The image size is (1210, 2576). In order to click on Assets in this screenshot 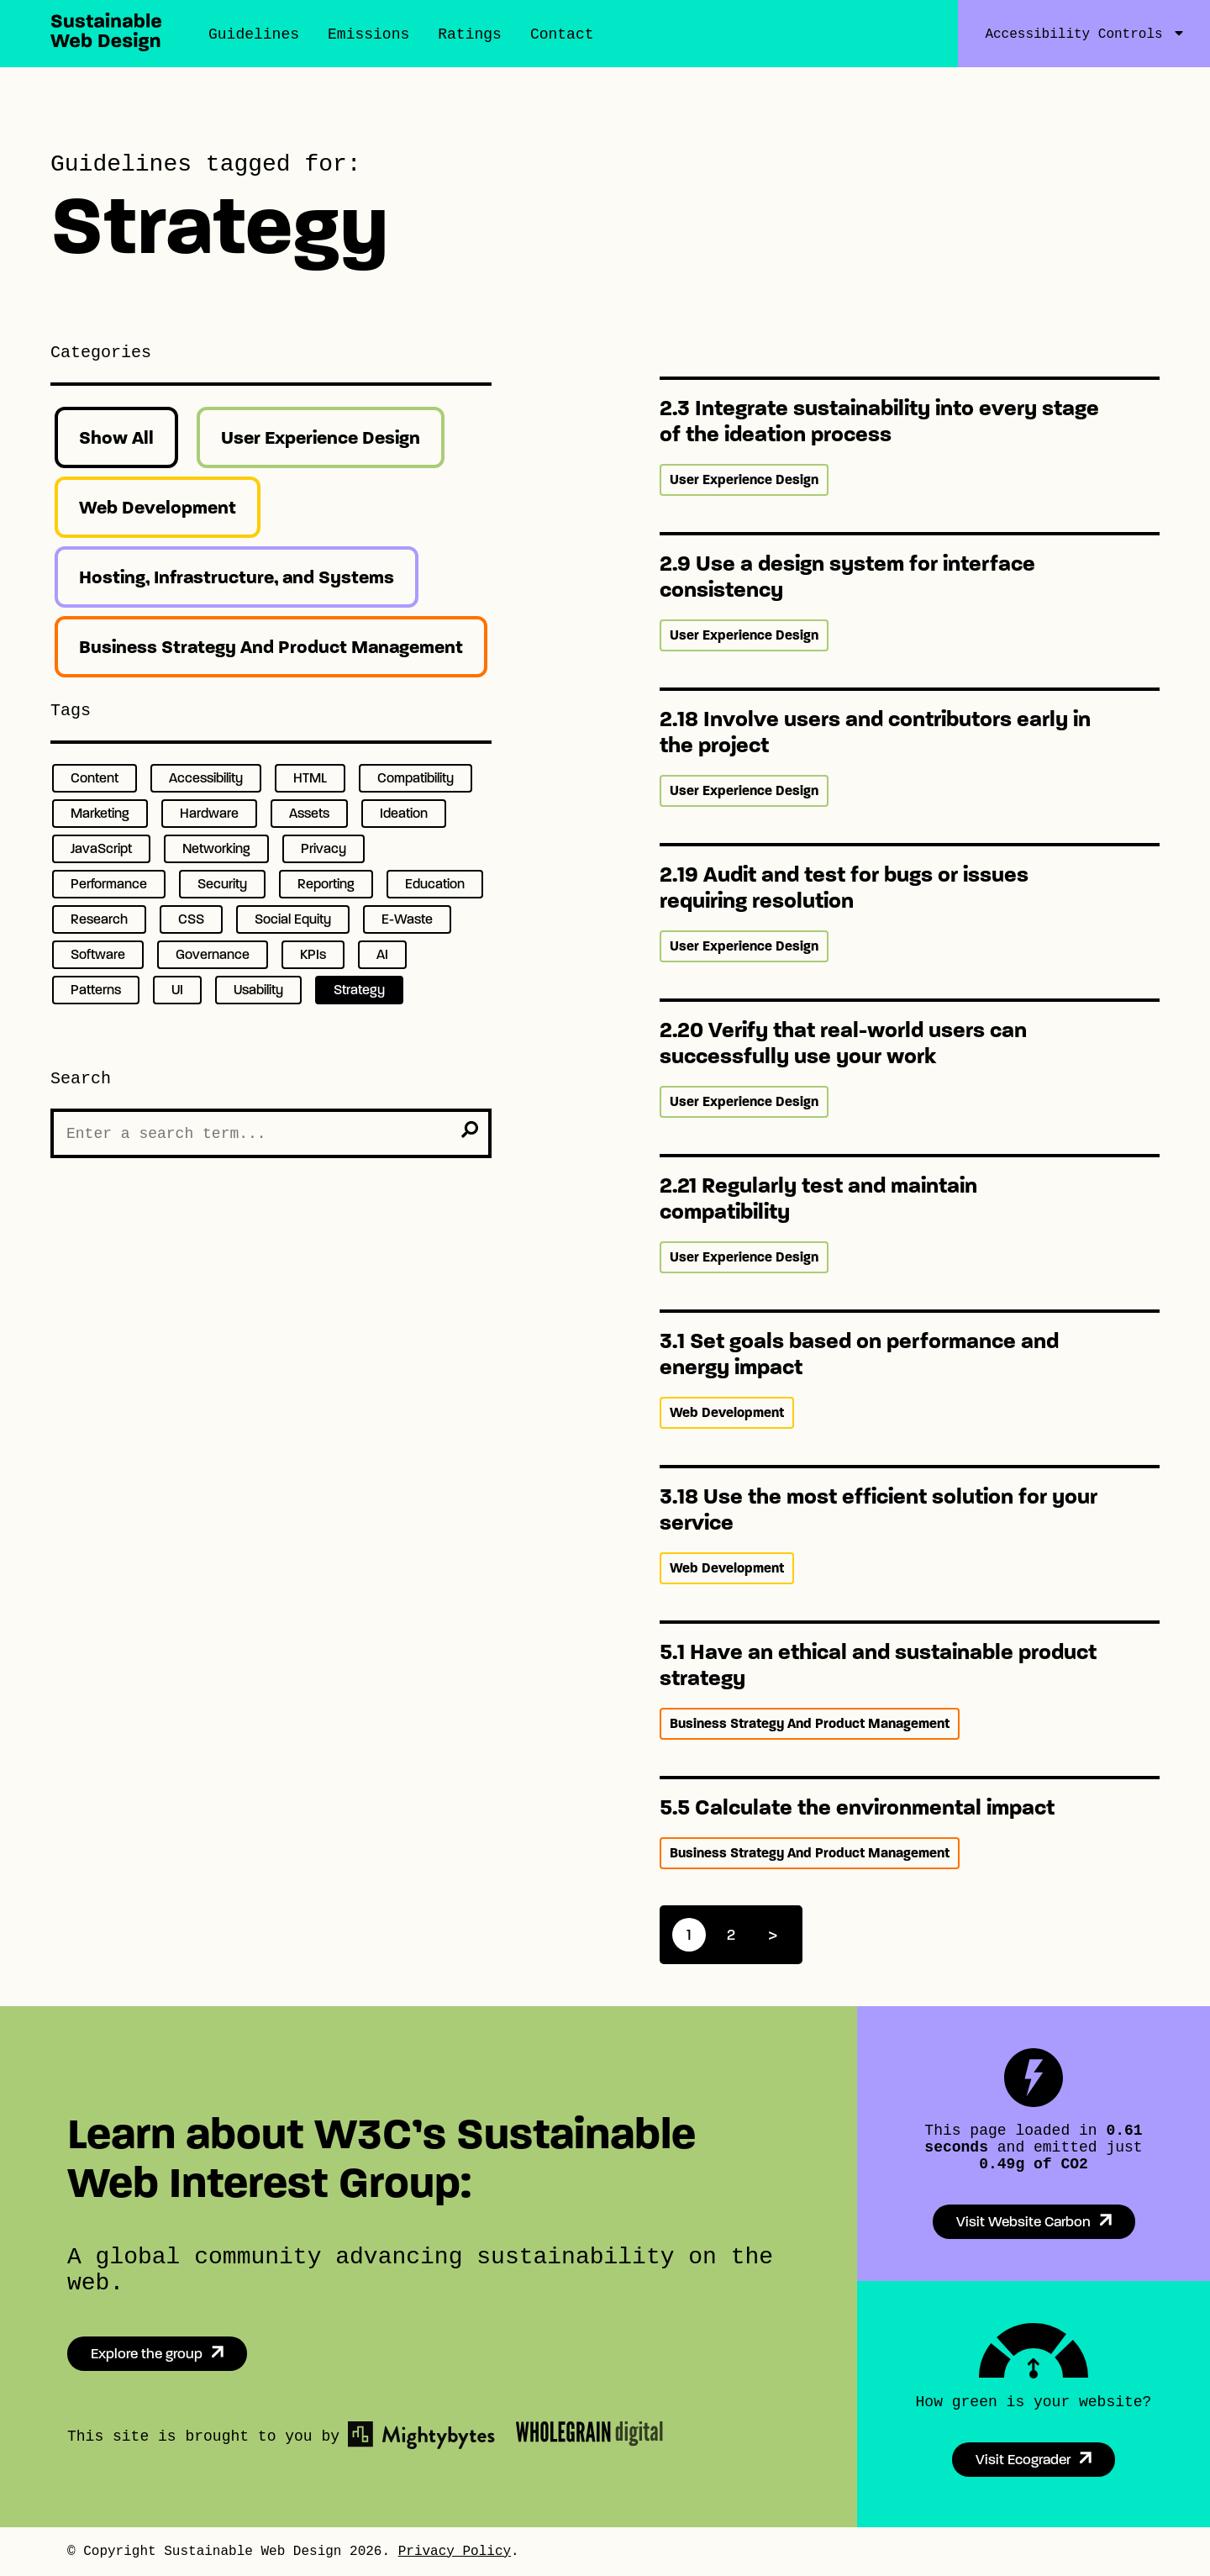, I will do `click(309, 813)`.